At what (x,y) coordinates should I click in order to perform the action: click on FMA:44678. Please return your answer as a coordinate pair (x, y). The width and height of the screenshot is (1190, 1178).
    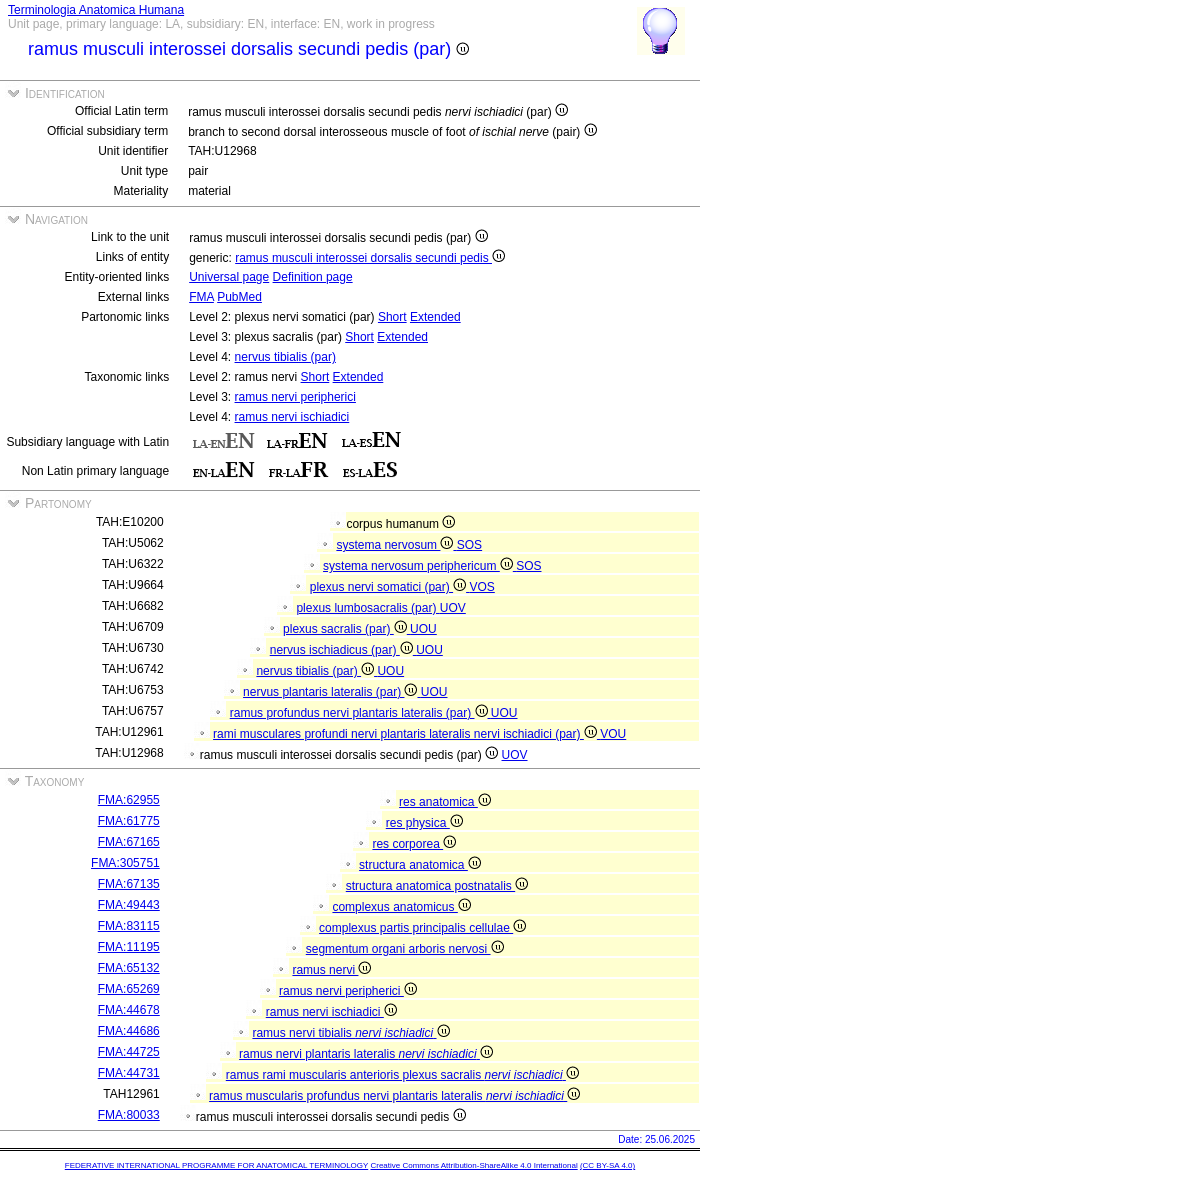
    Looking at the image, I should click on (129, 1010).